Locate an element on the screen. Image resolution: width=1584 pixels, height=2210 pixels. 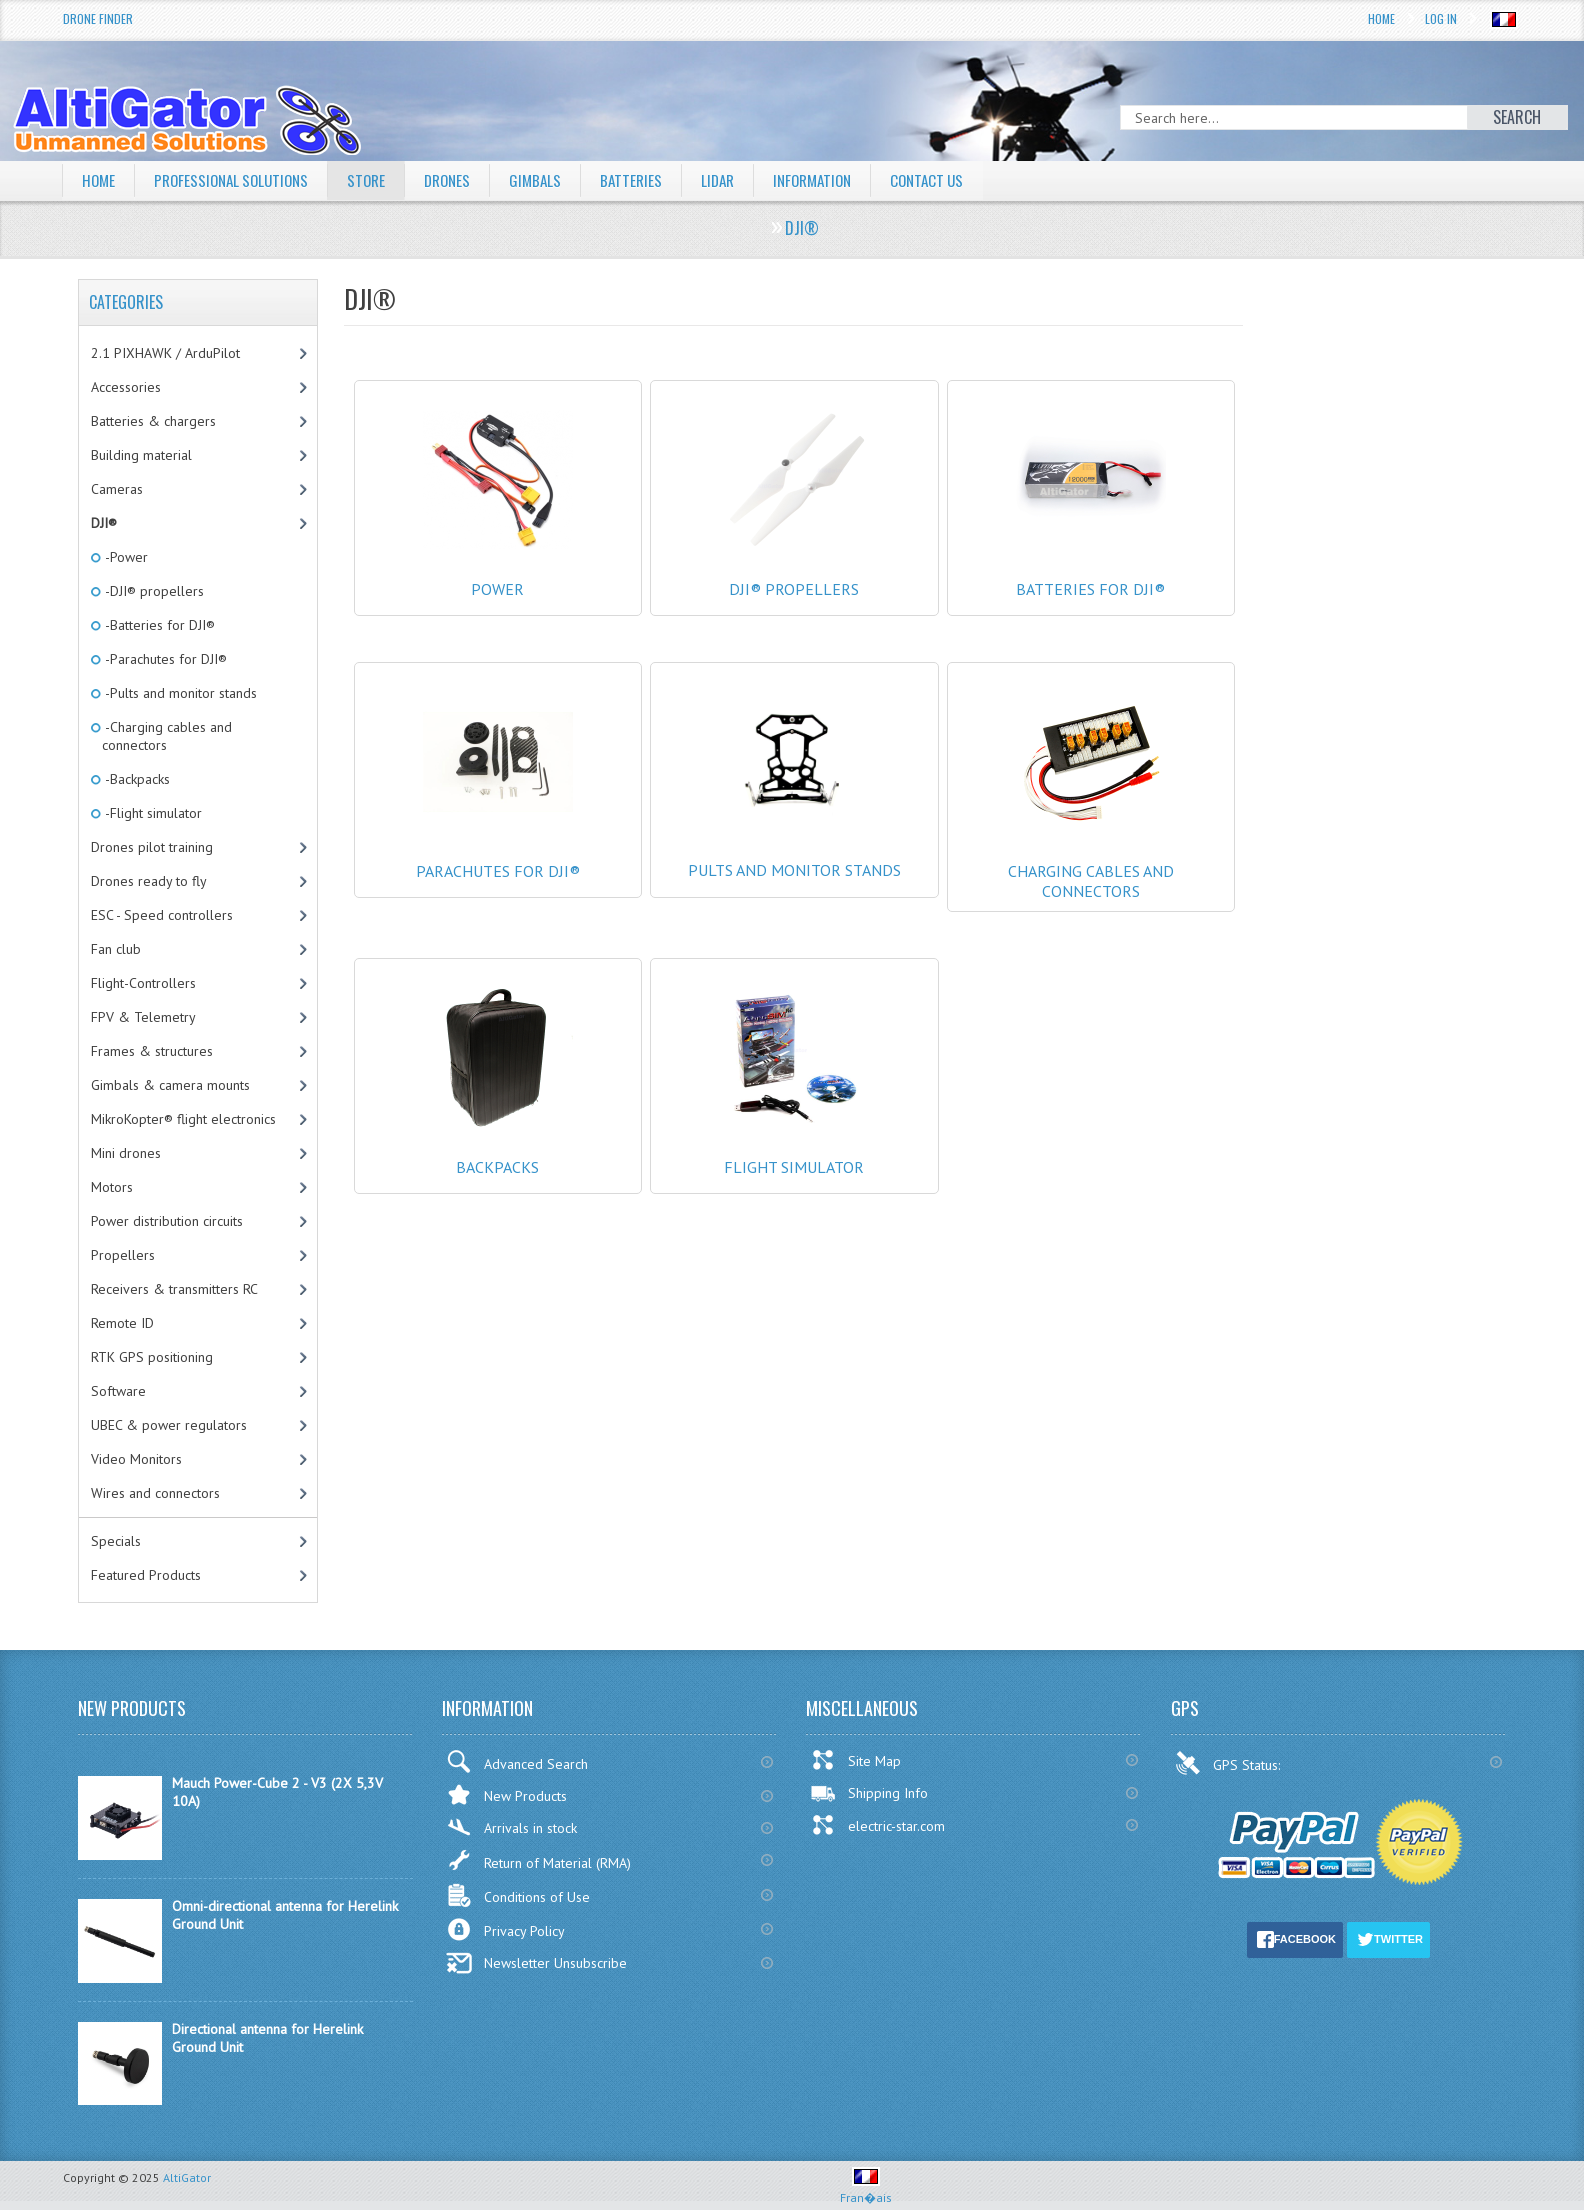
Mauch Power-Cube 2 - V3 (2X 5,3V 10A) is located at coordinates (277, 1792).